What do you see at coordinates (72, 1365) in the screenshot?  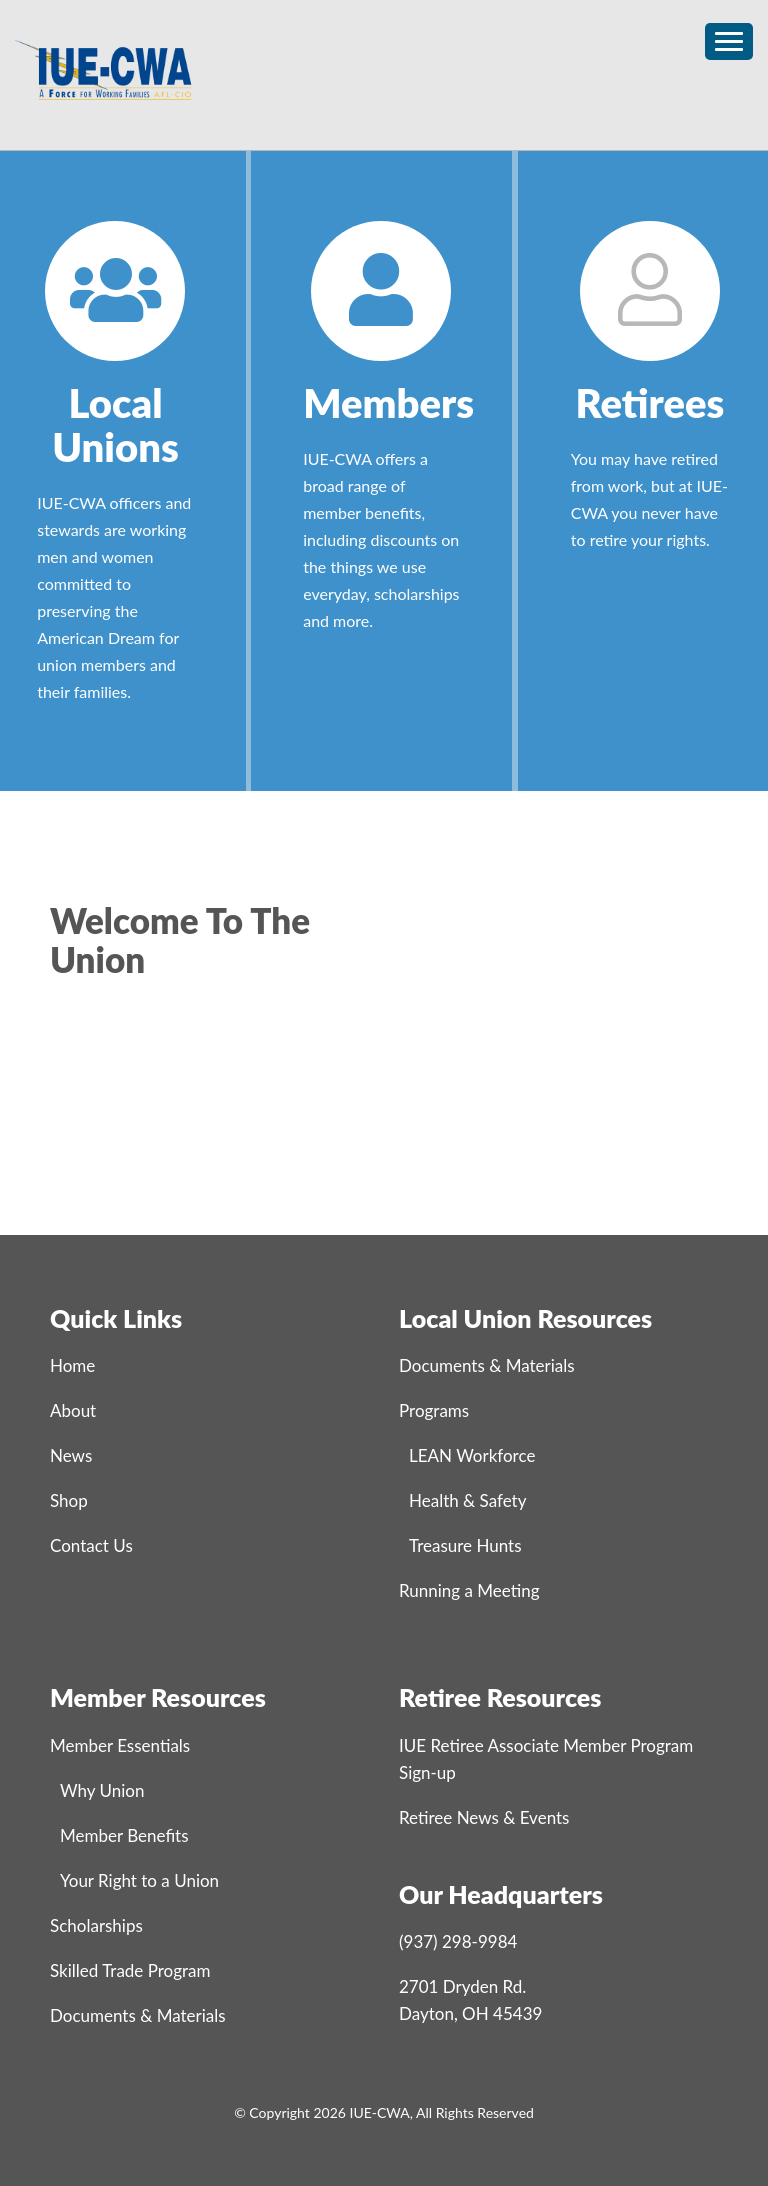 I see `Home` at bounding box center [72, 1365].